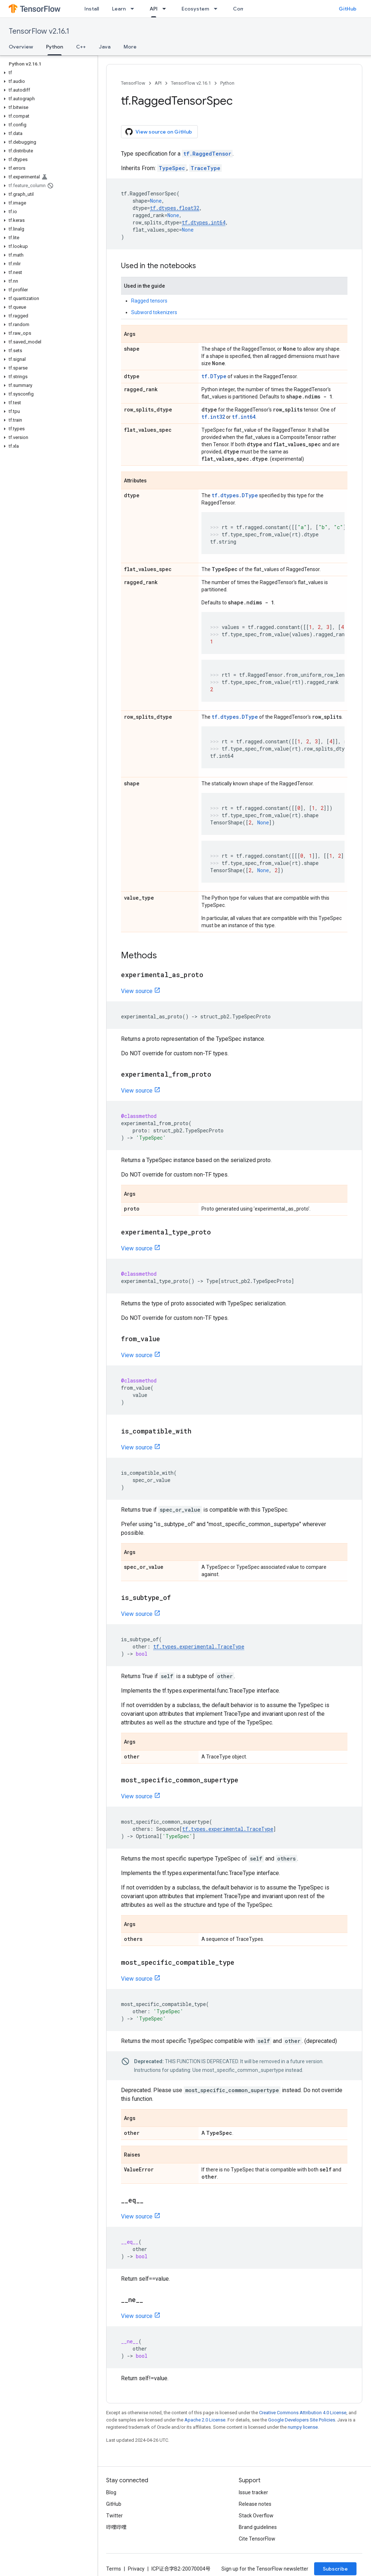 The image size is (371, 2576). I want to click on Release notes, so click(255, 2504).